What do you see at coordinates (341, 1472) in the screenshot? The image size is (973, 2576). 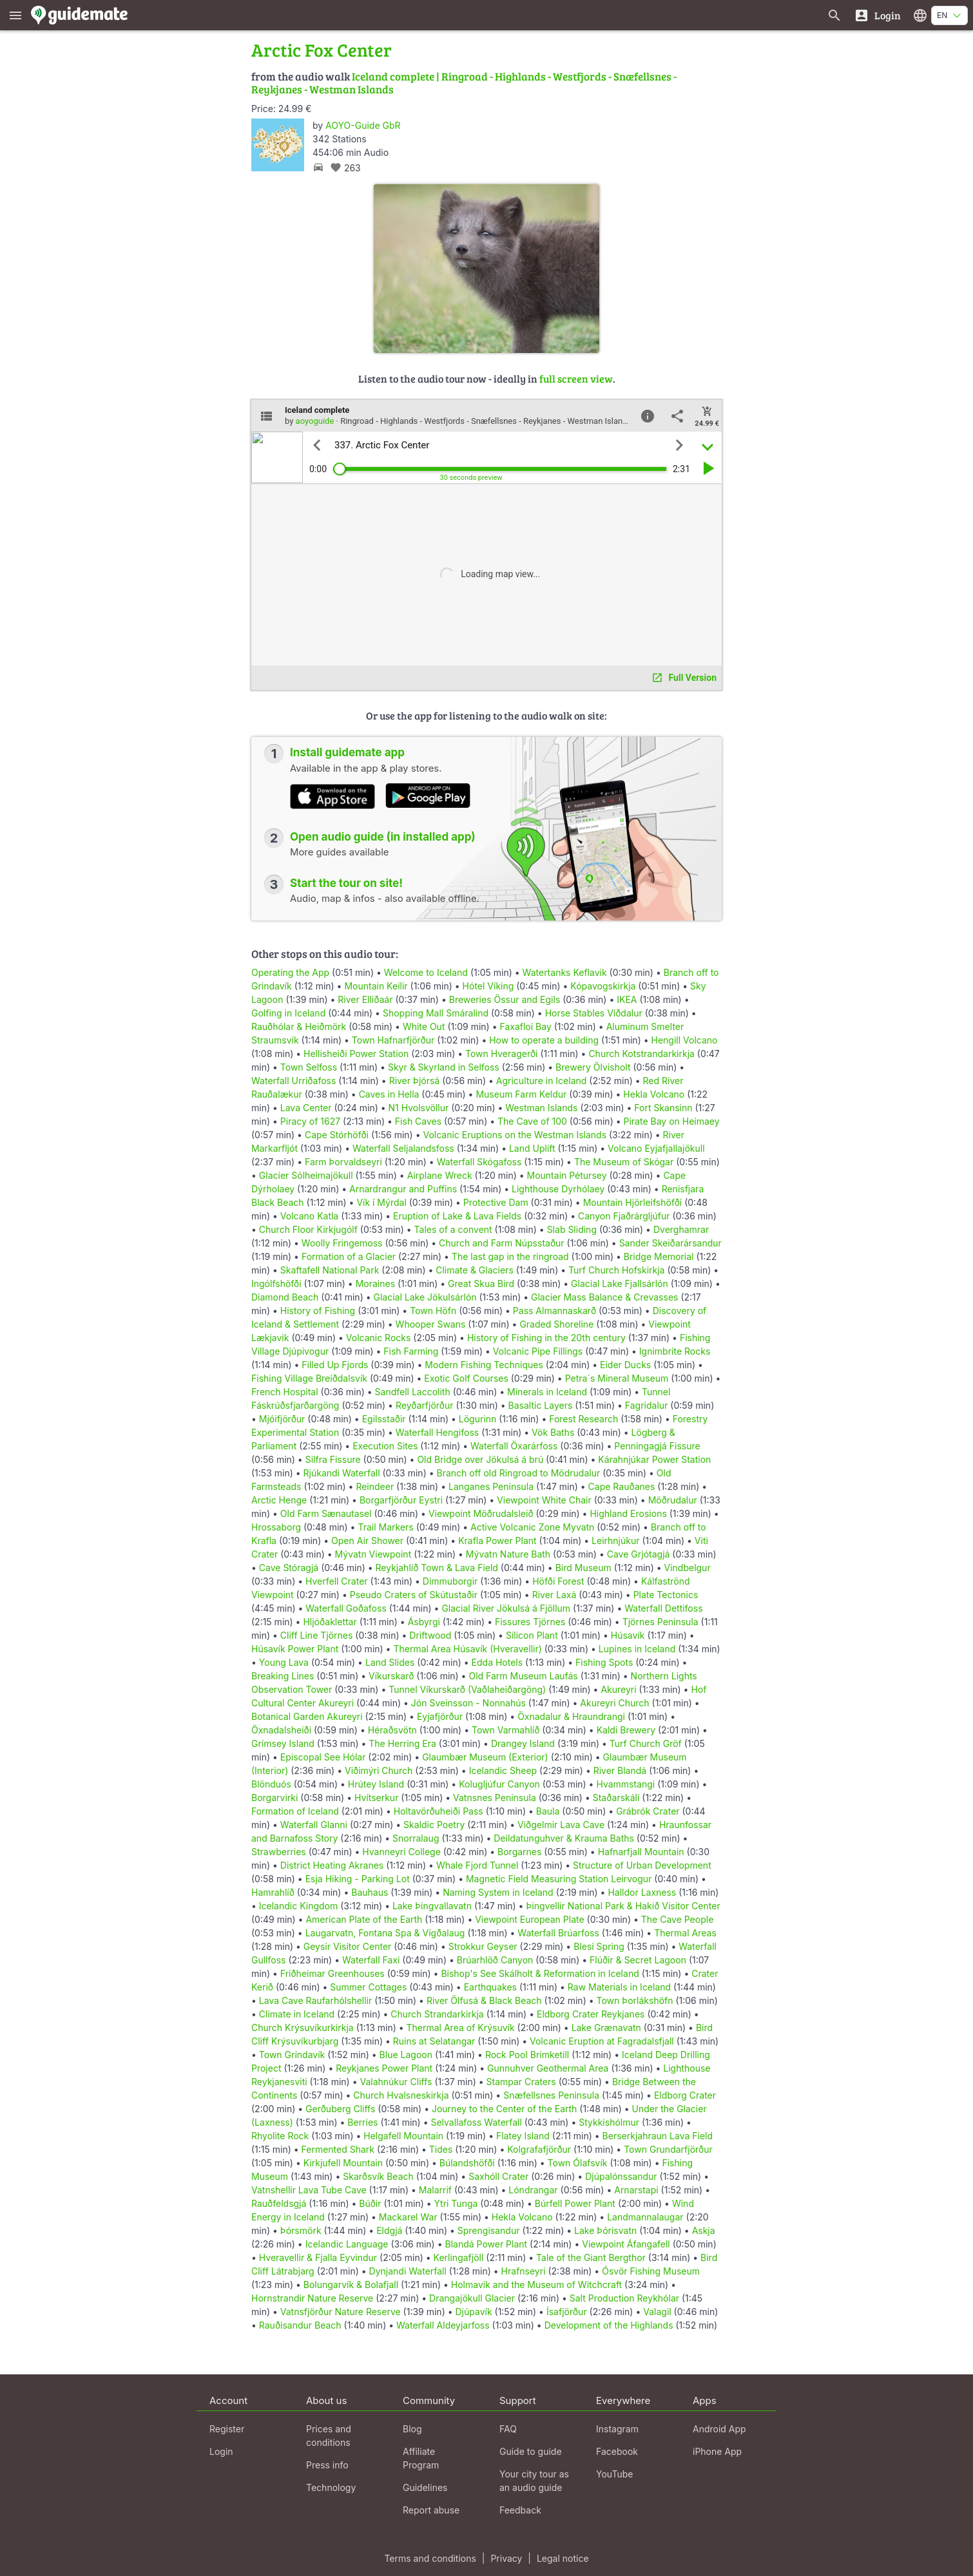 I see `Rjúkandi Waterfall` at bounding box center [341, 1472].